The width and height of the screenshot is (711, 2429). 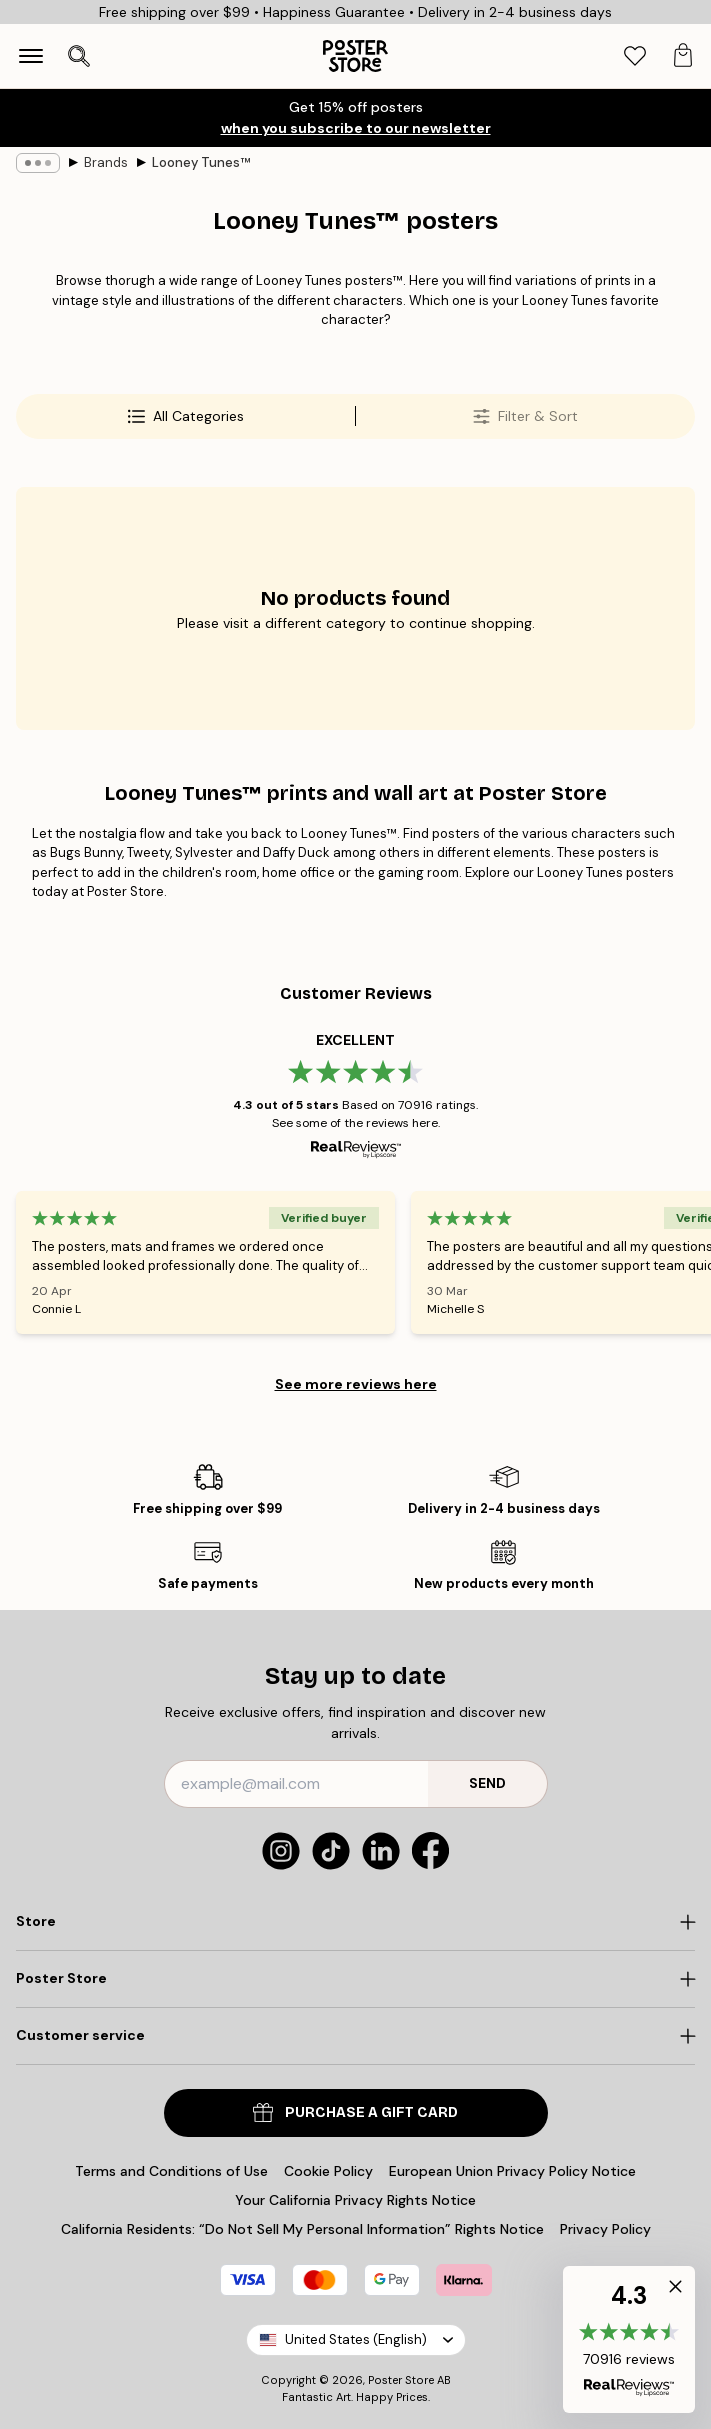 What do you see at coordinates (355, 1922) in the screenshot?
I see `[Click to expand]` at bounding box center [355, 1922].